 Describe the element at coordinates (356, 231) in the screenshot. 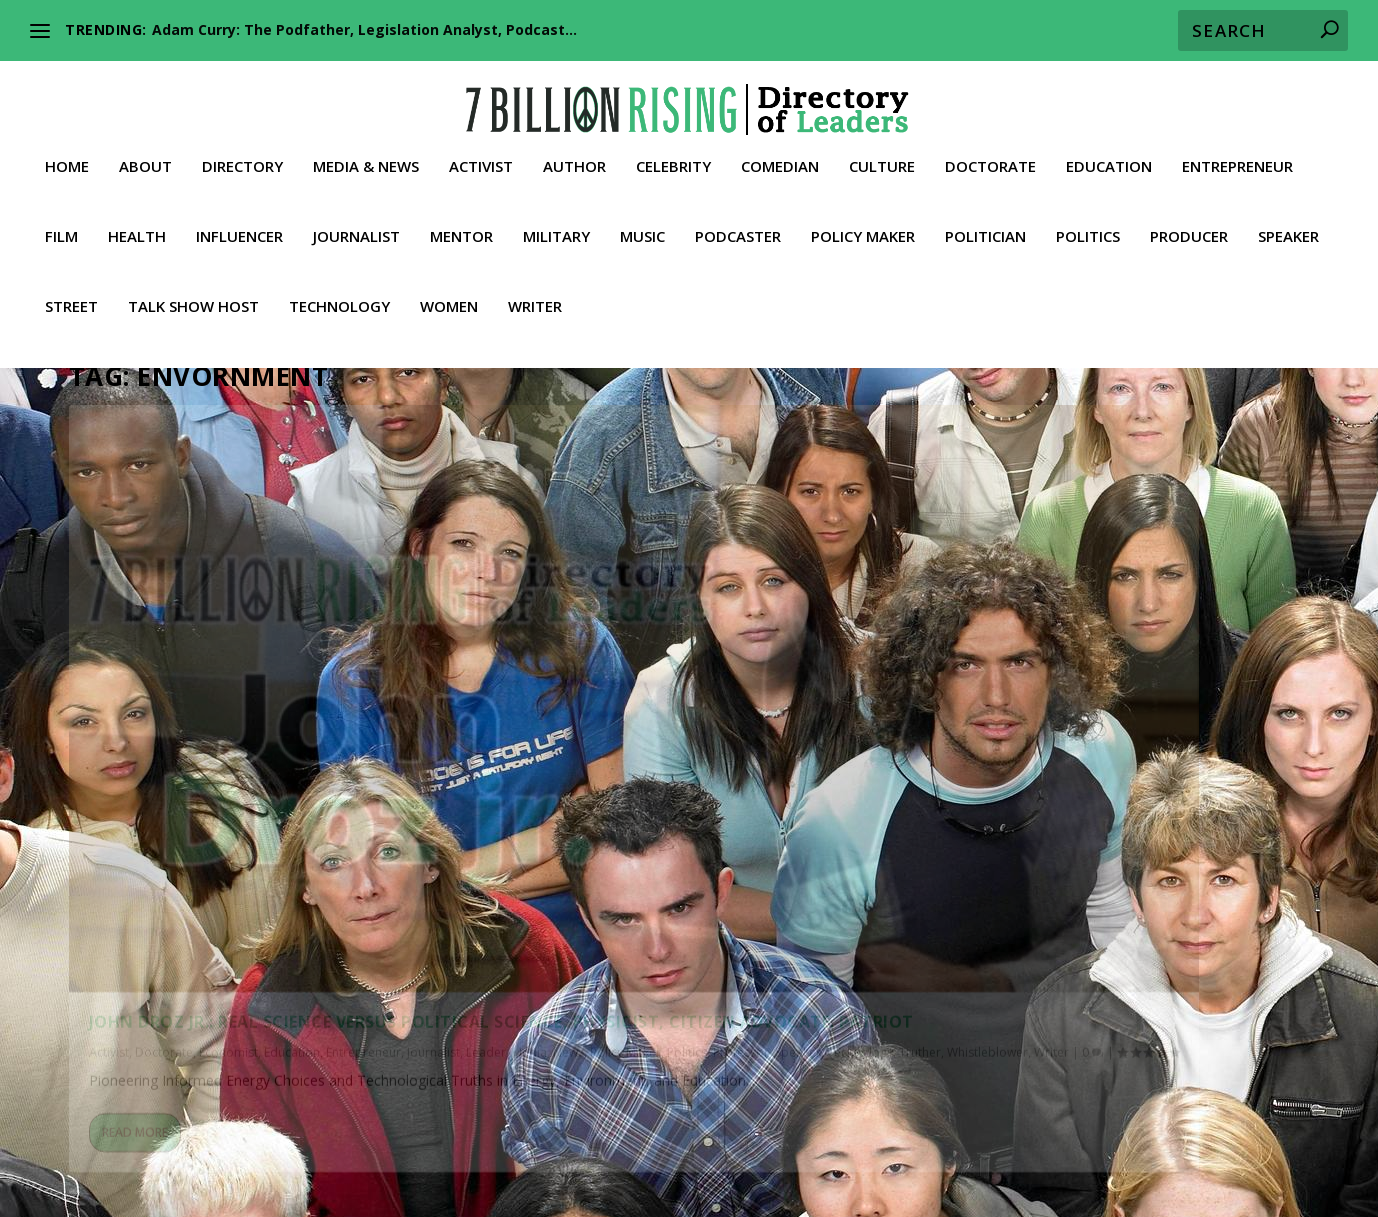

I see `Journalist` at that location.